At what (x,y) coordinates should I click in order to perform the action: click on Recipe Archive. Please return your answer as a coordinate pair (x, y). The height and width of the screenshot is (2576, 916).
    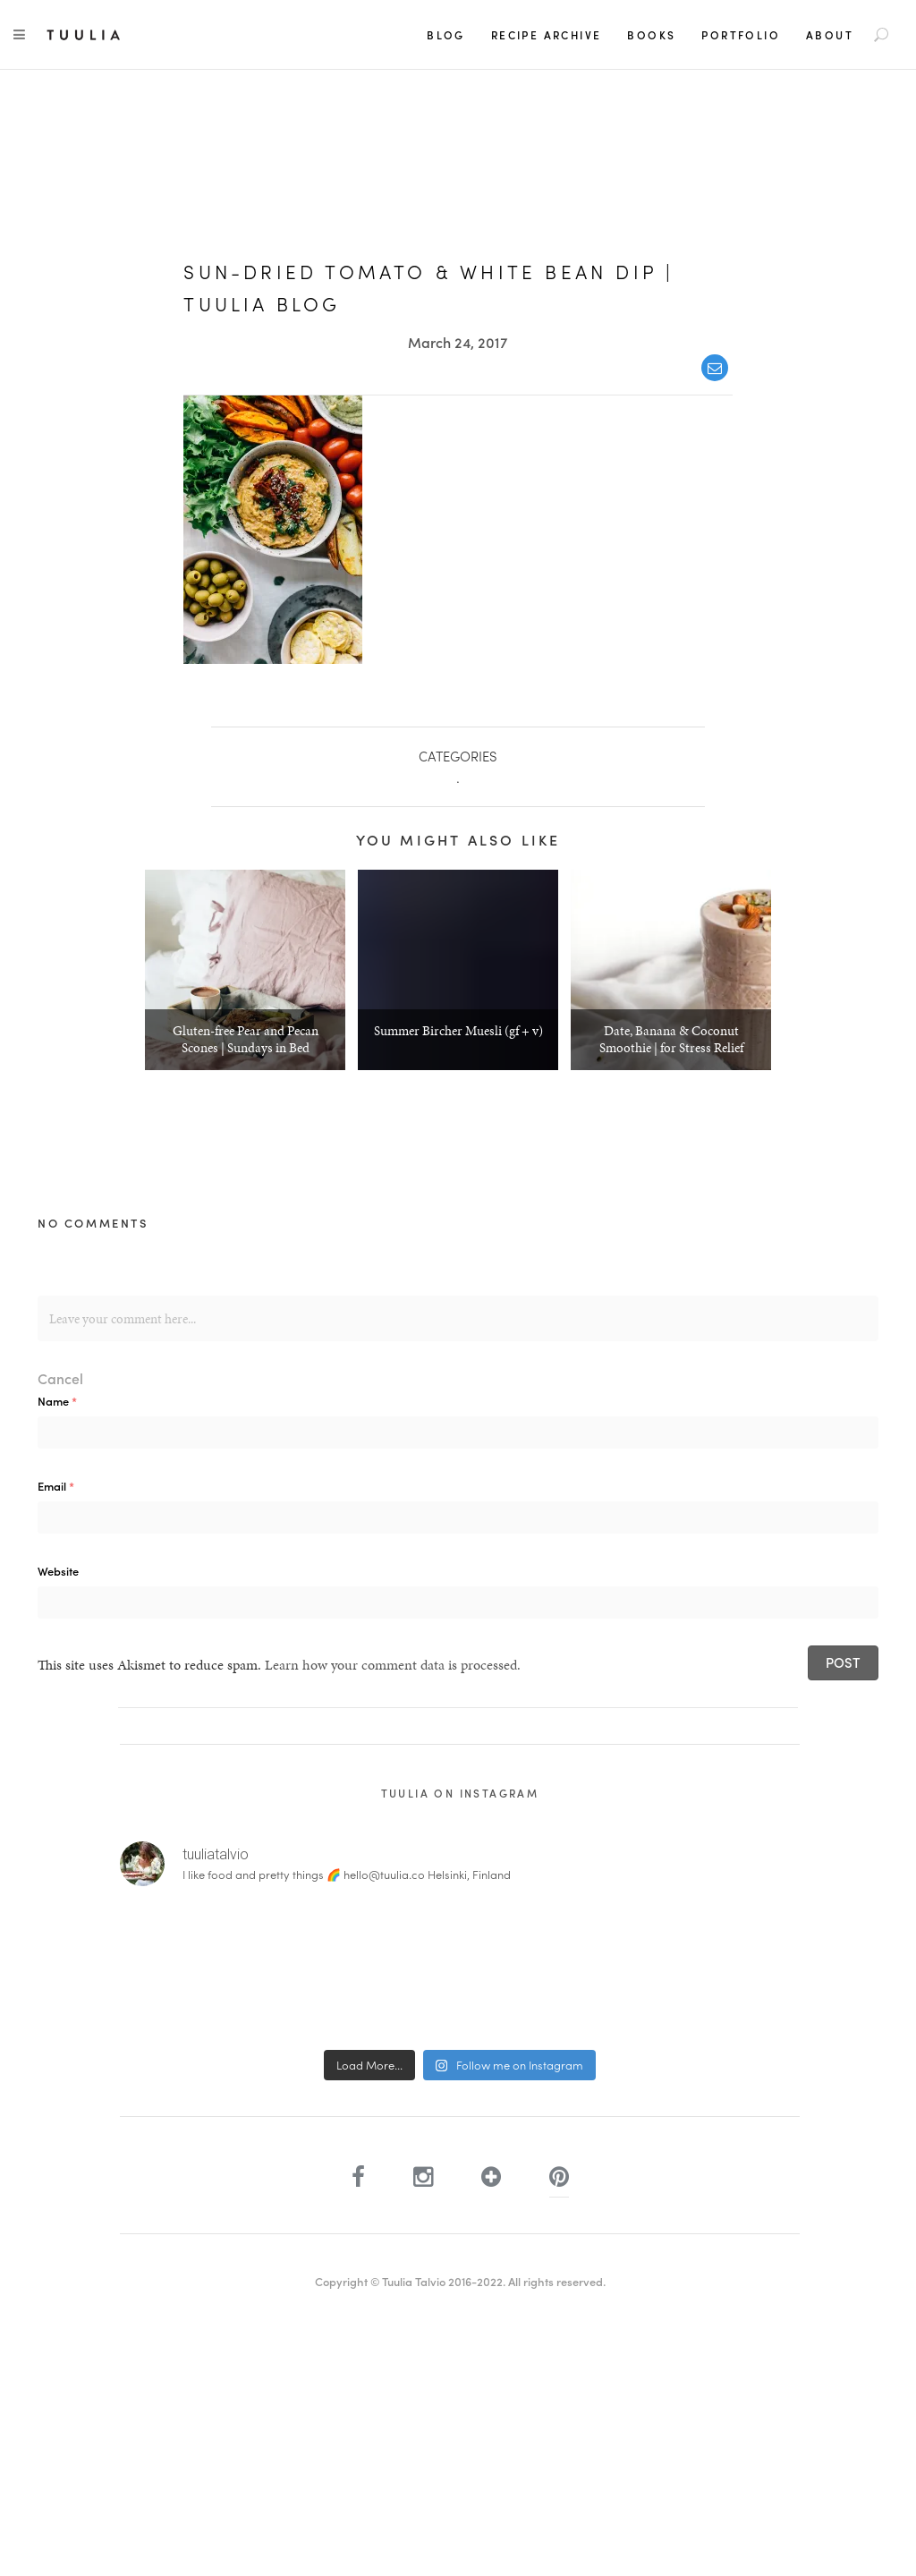
    Looking at the image, I should click on (546, 35).